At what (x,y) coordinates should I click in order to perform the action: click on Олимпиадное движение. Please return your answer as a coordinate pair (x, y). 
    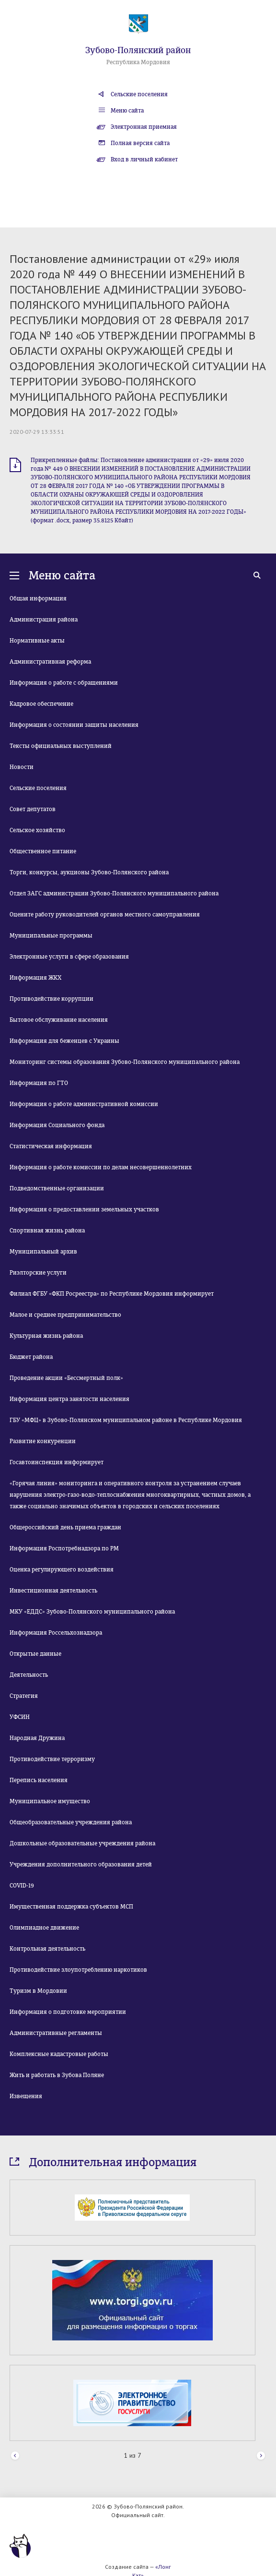
    Looking at the image, I should click on (44, 1927).